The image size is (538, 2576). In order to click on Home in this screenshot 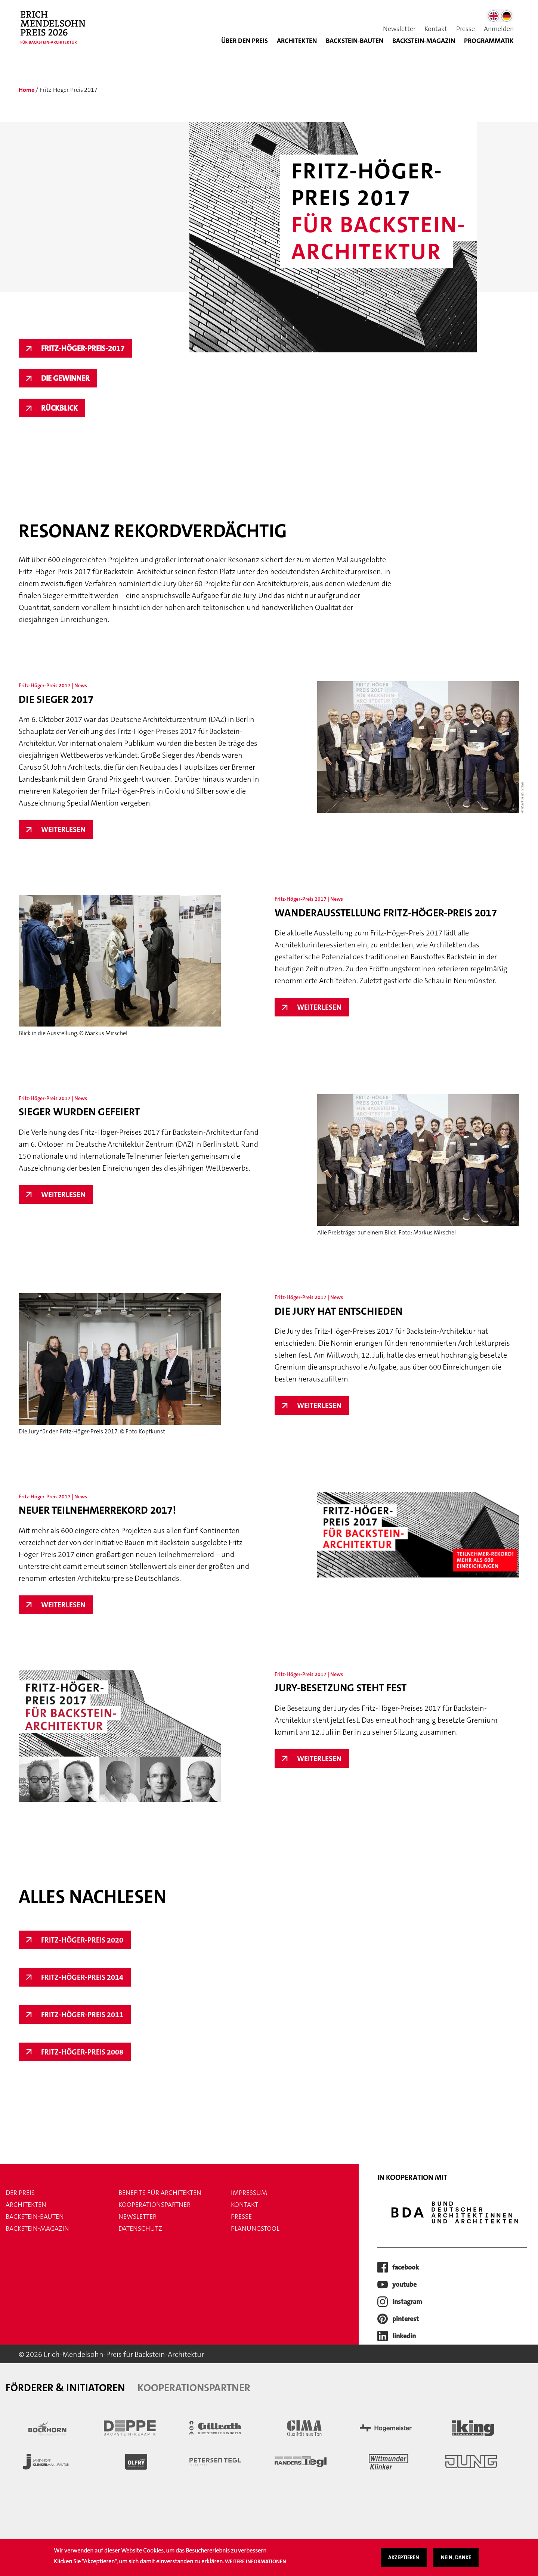, I will do `click(26, 90)`.